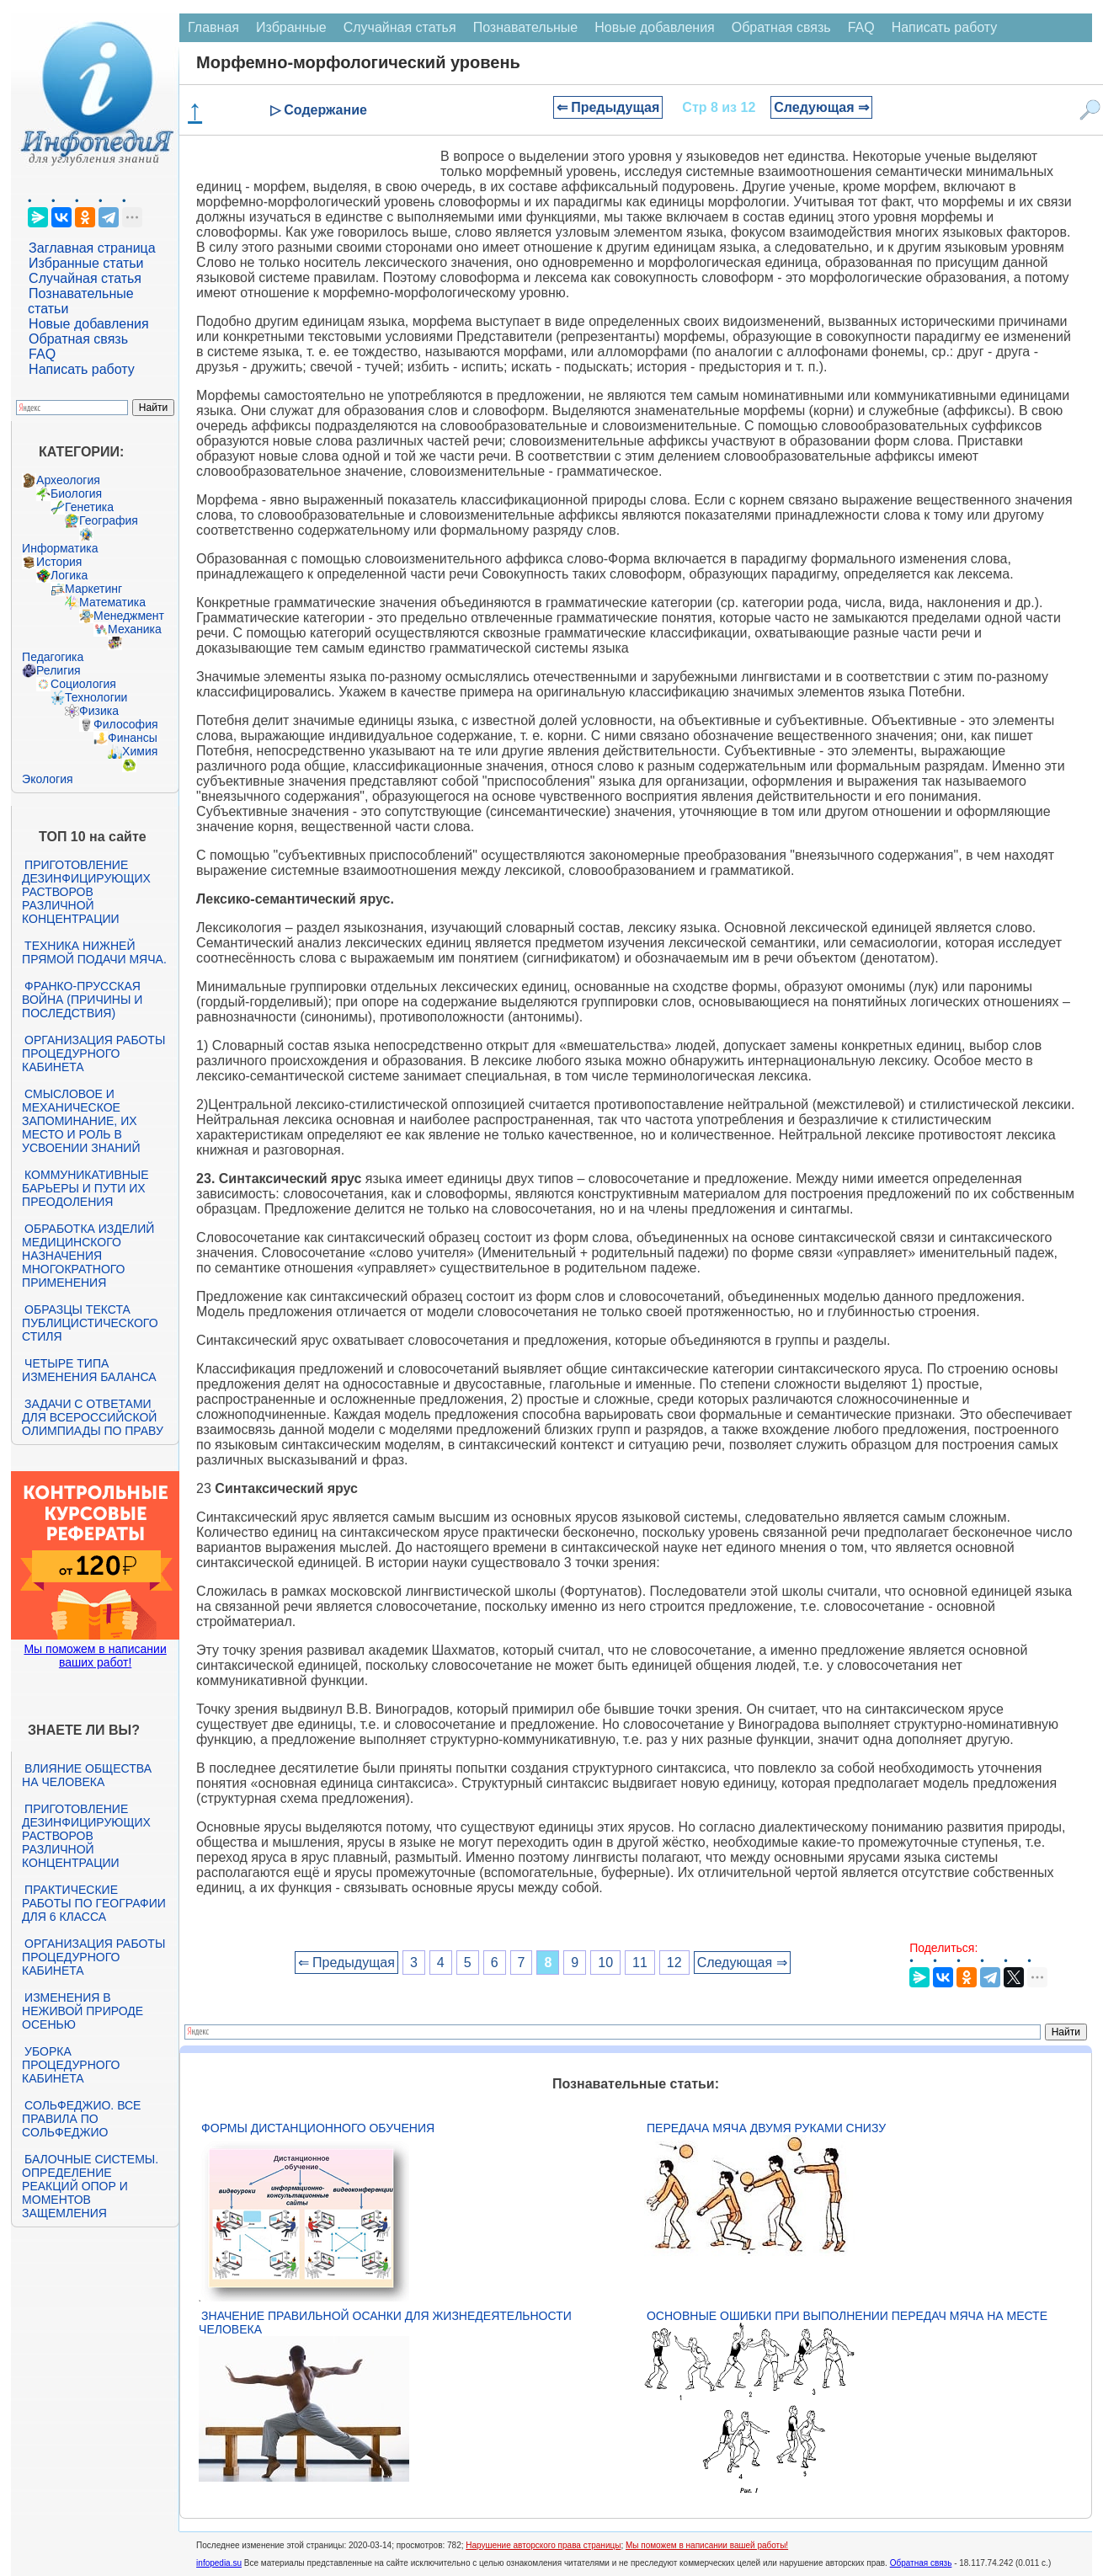 The width and height of the screenshot is (1103, 2576). What do you see at coordinates (766, 2128) in the screenshot?
I see `Передача мяча двумя руками снизу` at bounding box center [766, 2128].